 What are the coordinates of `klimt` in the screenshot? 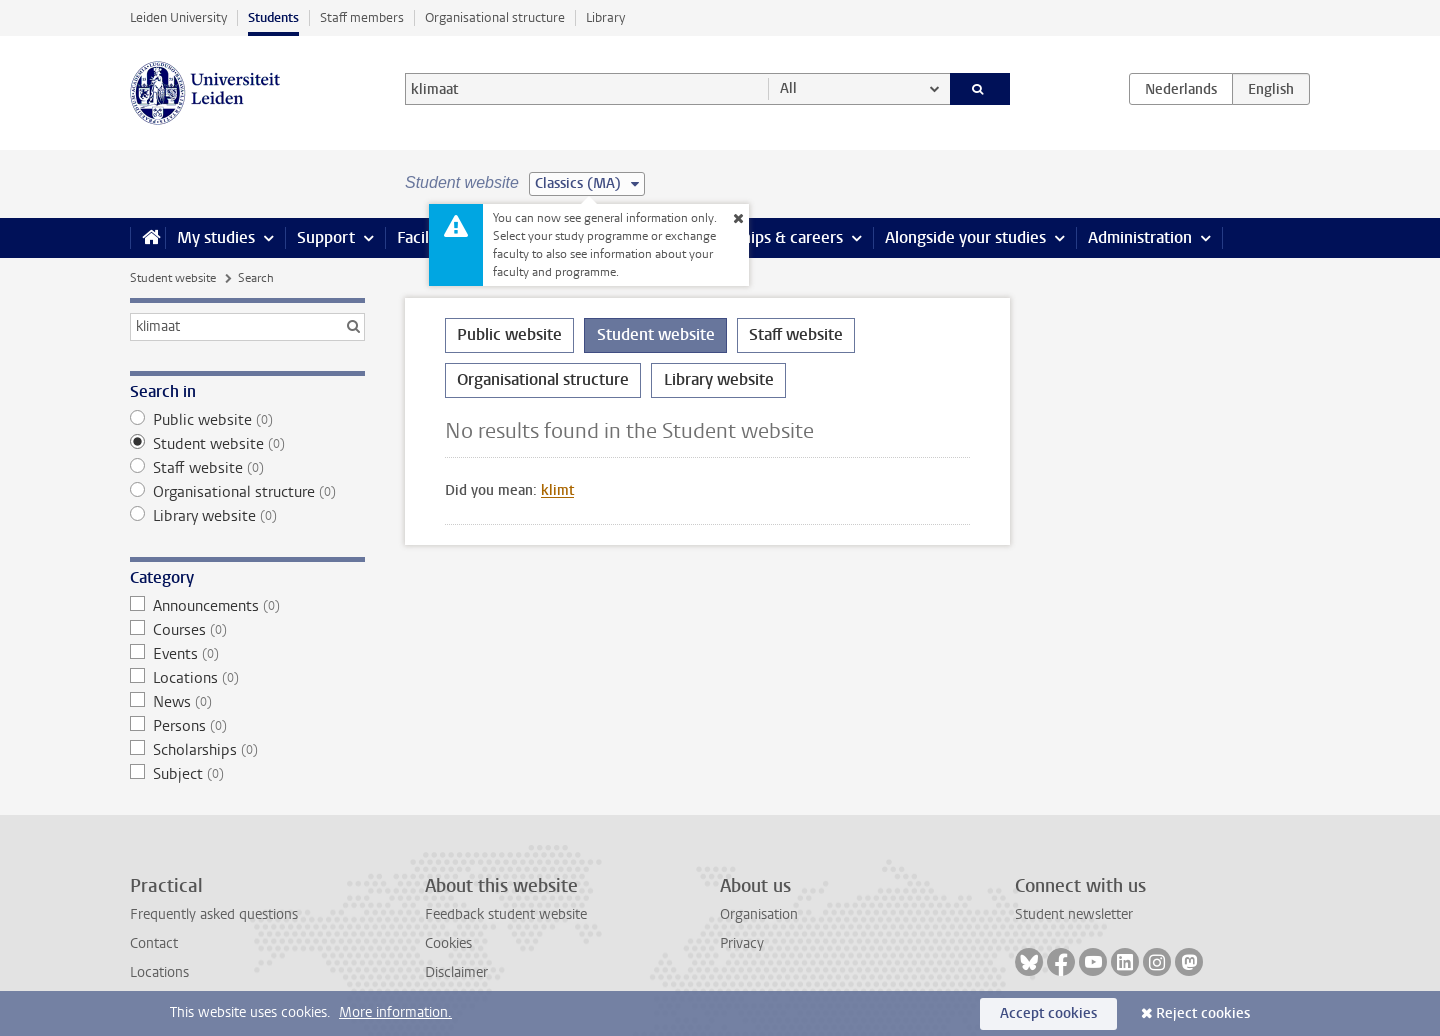 It's located at (557, 490).